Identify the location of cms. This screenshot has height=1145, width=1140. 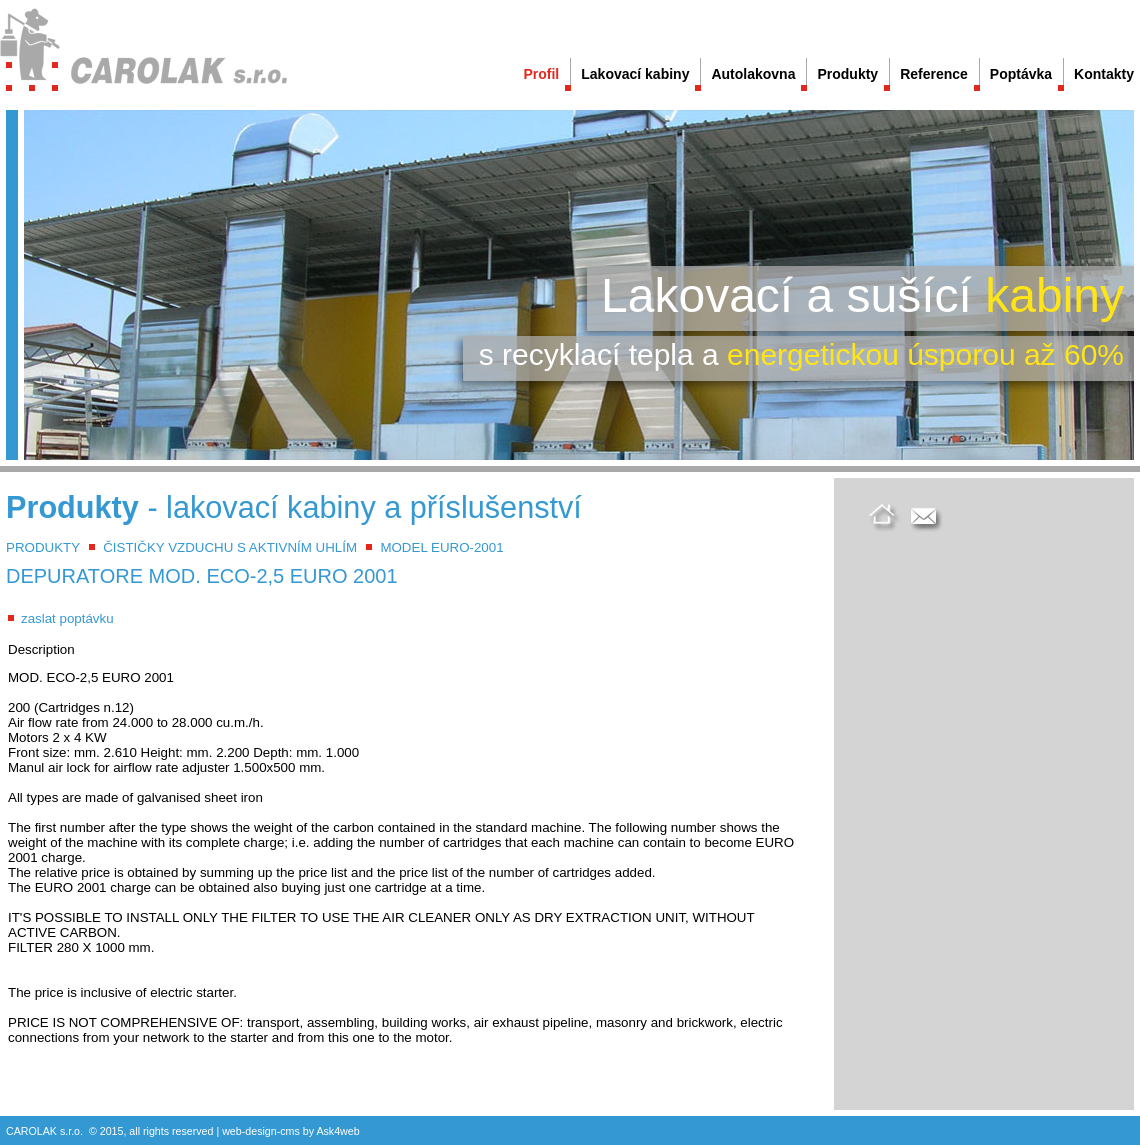
(290, 1131).